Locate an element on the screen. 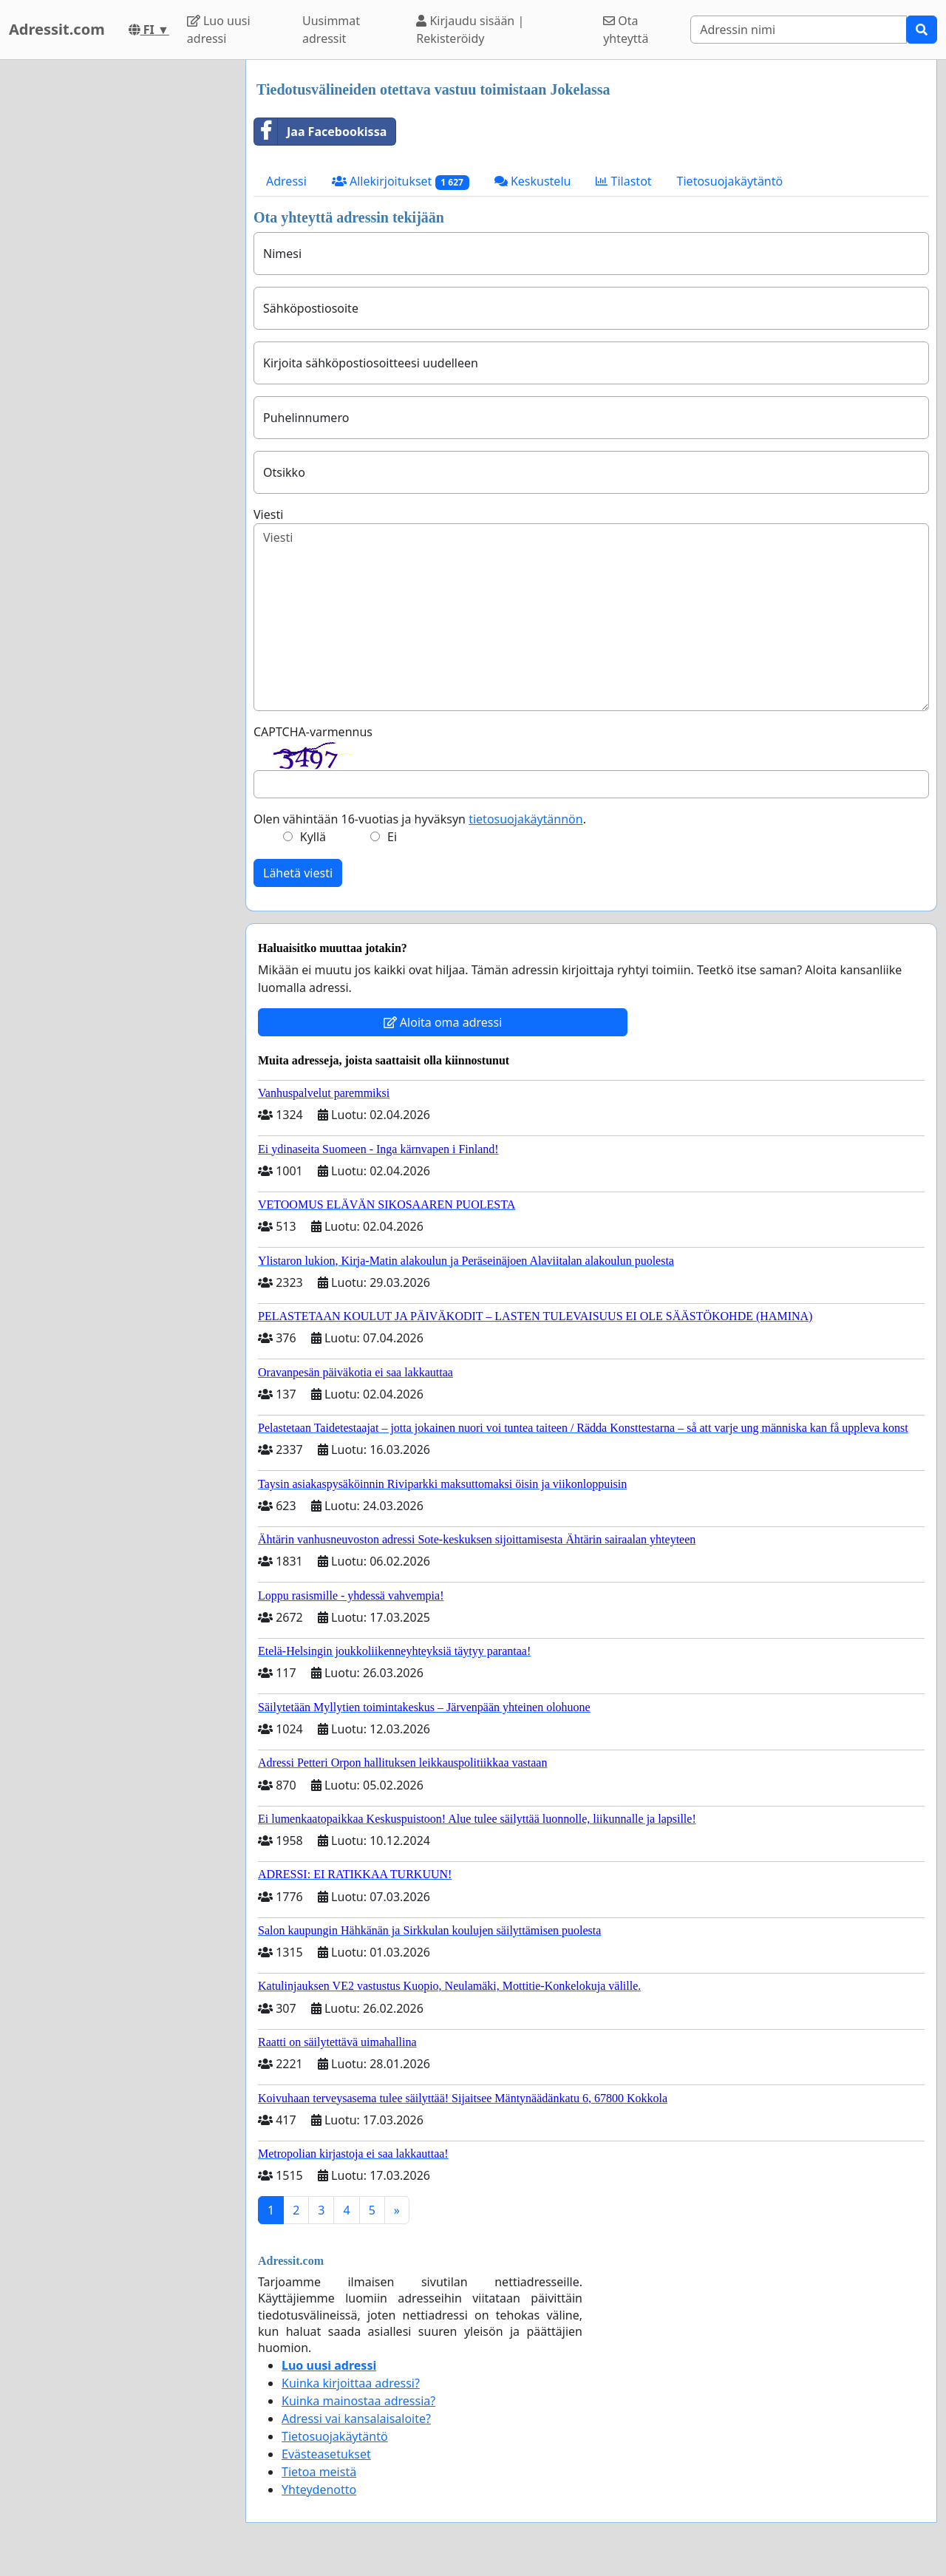 Image resolution: width=946 pixels, height=2576 pixels. Tietosuojakäytäntö is located at coordinates (730, 181).